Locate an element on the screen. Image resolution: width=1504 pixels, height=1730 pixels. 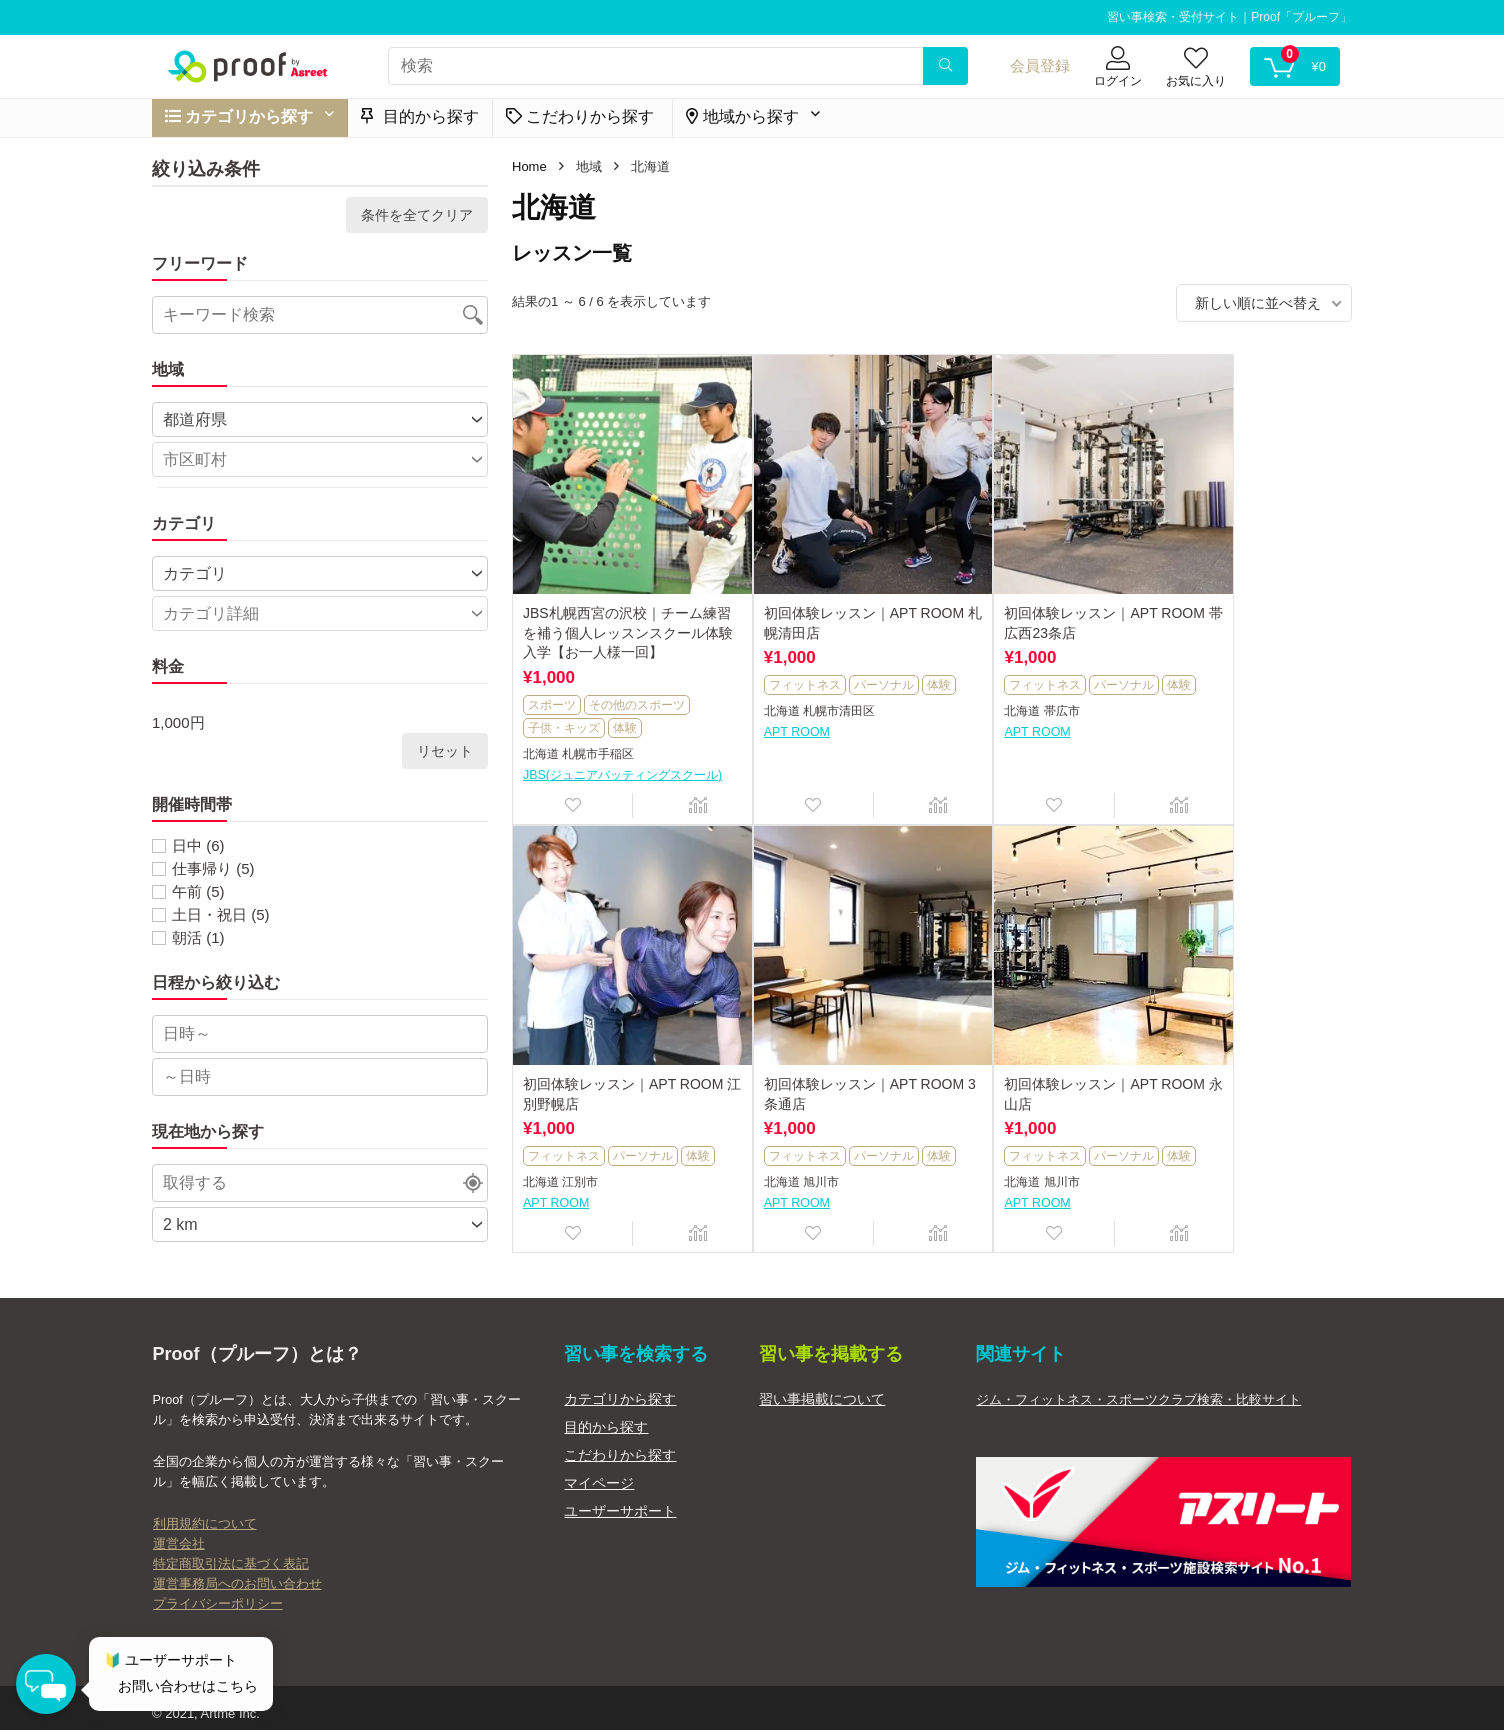
Home is located at coordinates (529, 166).